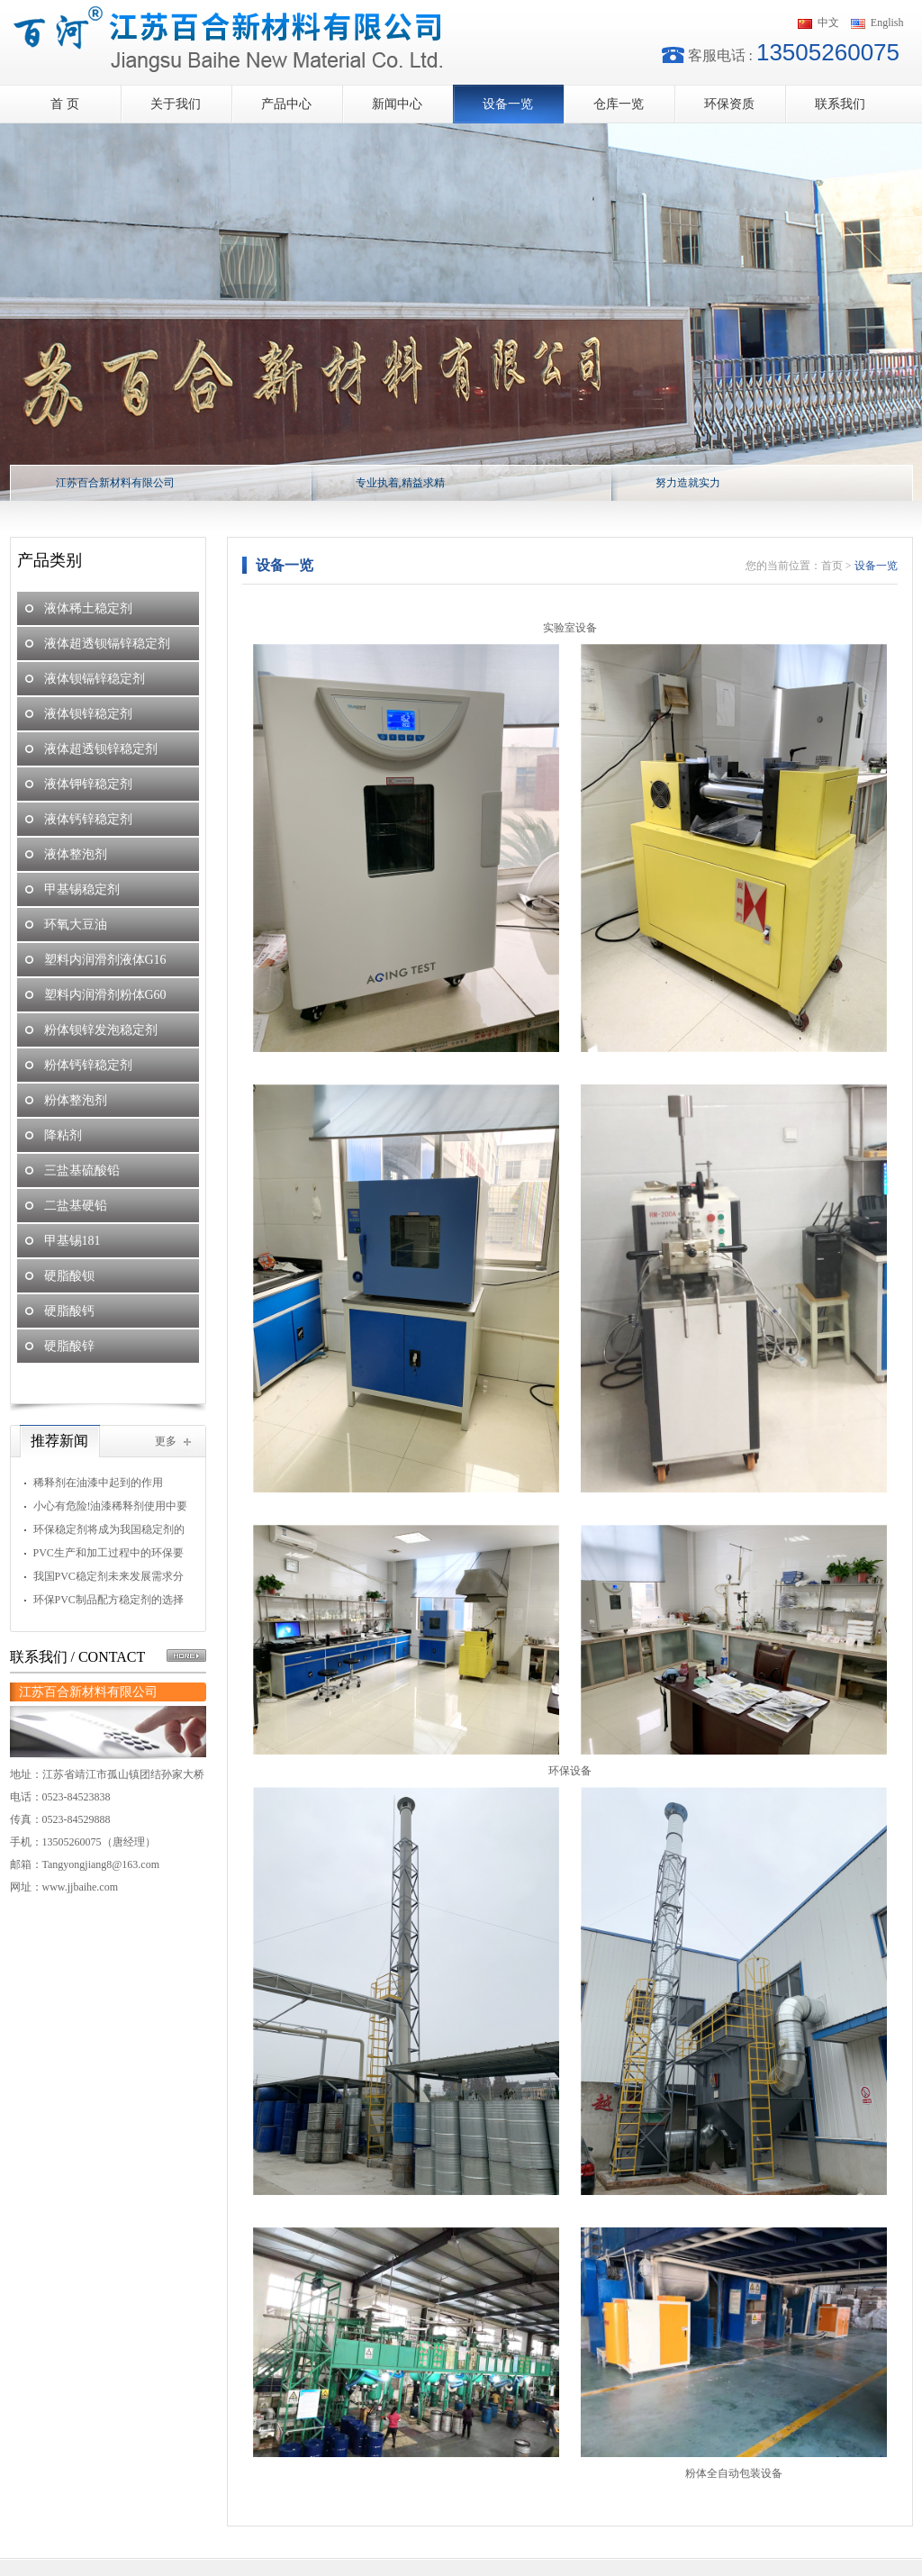 The height and width of the screenshot is (2576, 922). Describe the element at coordinates (105, 959) in the screenshot. I see `塑料内润滑剂液体G16` at that location.